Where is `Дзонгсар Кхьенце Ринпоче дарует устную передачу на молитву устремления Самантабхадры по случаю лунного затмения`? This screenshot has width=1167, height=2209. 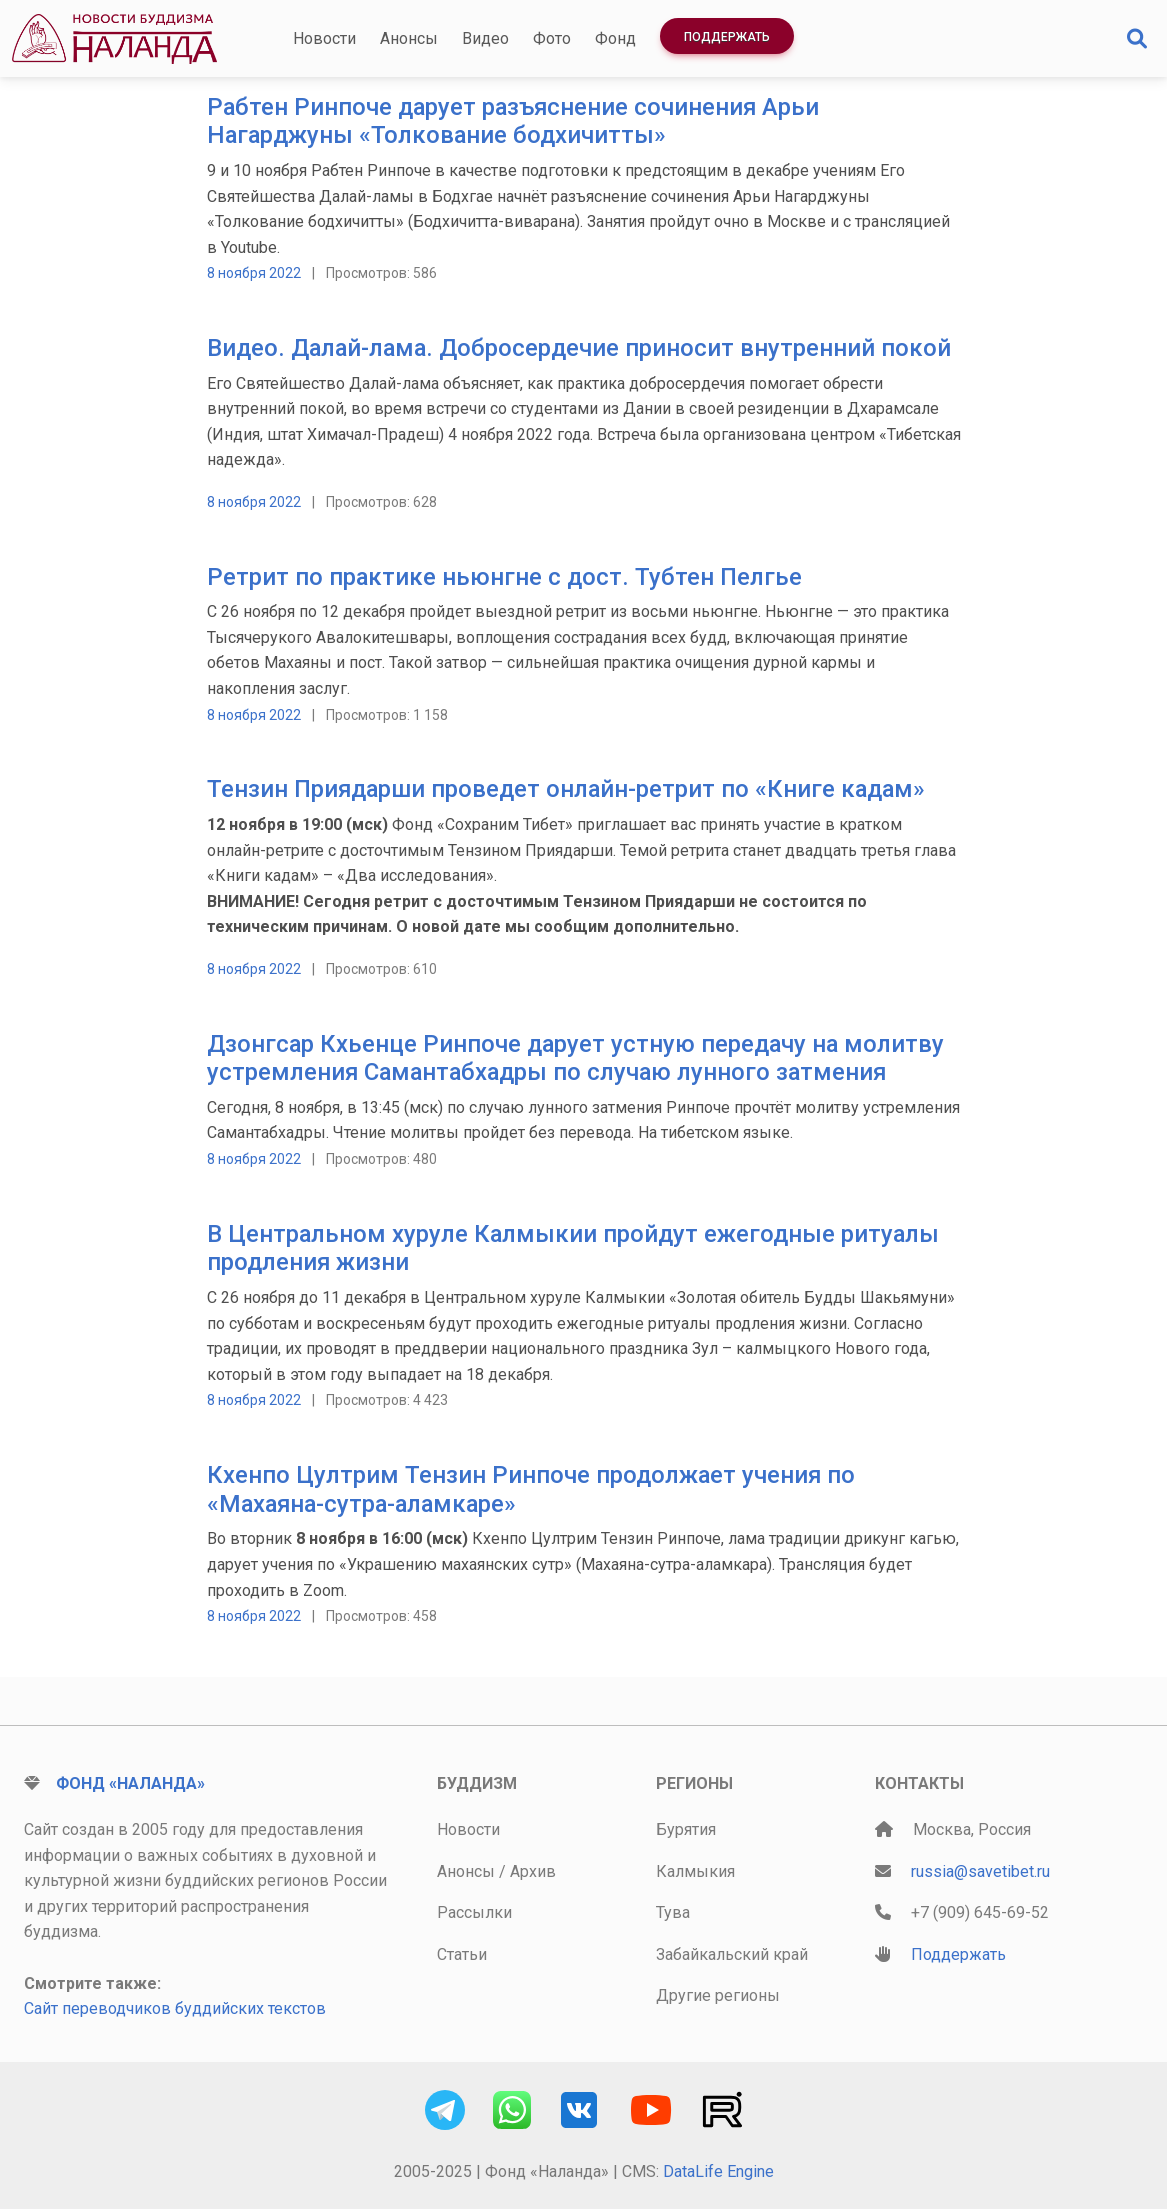 Дзонгсар Кхьенце Ринпоче дарует устную передачу на молитву устремления Самантабхадры по случаю лунного затмения is located at coordinates (575, 1058).